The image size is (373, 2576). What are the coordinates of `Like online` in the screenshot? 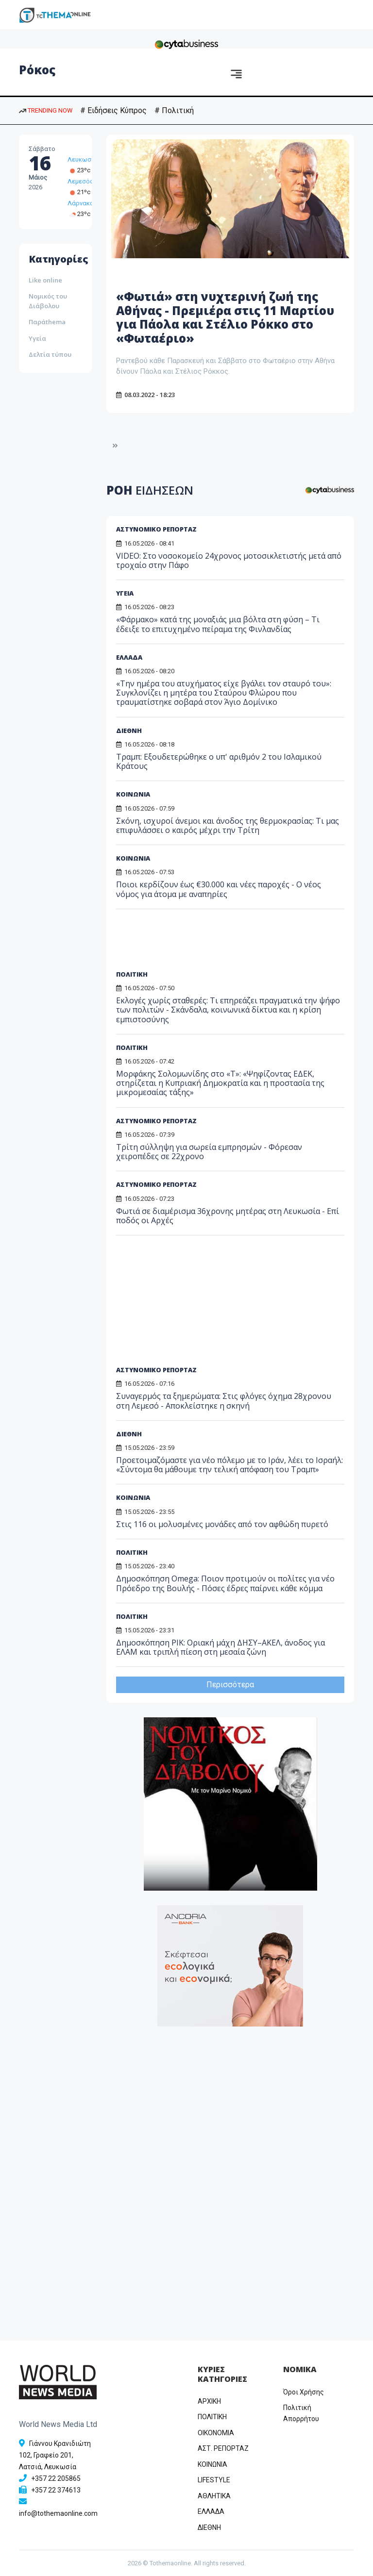 It's located at (45, 280).